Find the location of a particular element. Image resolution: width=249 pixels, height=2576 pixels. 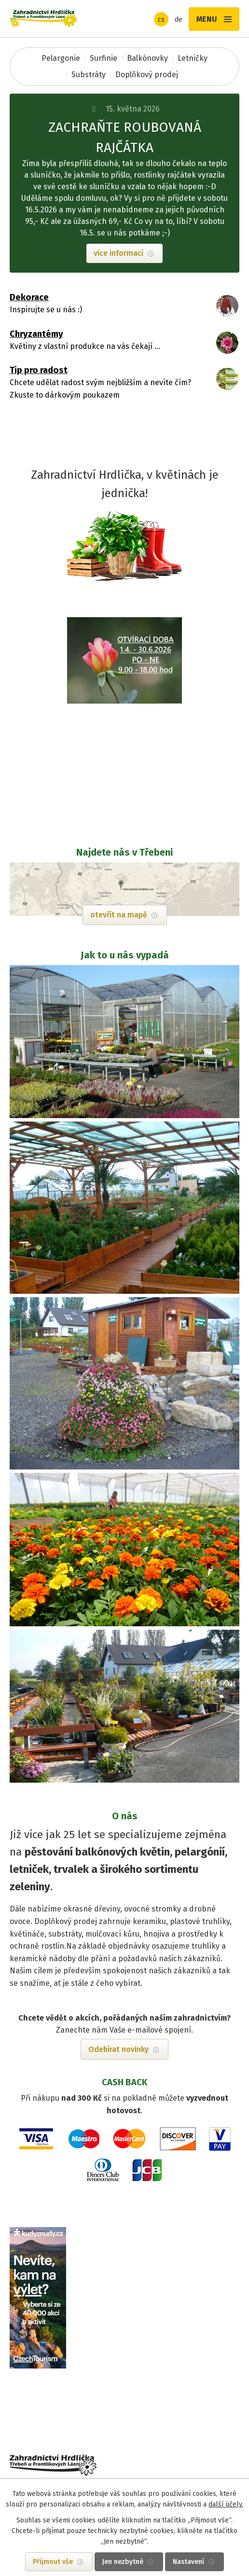

Pelargonie is located at coordinates (61, 58).